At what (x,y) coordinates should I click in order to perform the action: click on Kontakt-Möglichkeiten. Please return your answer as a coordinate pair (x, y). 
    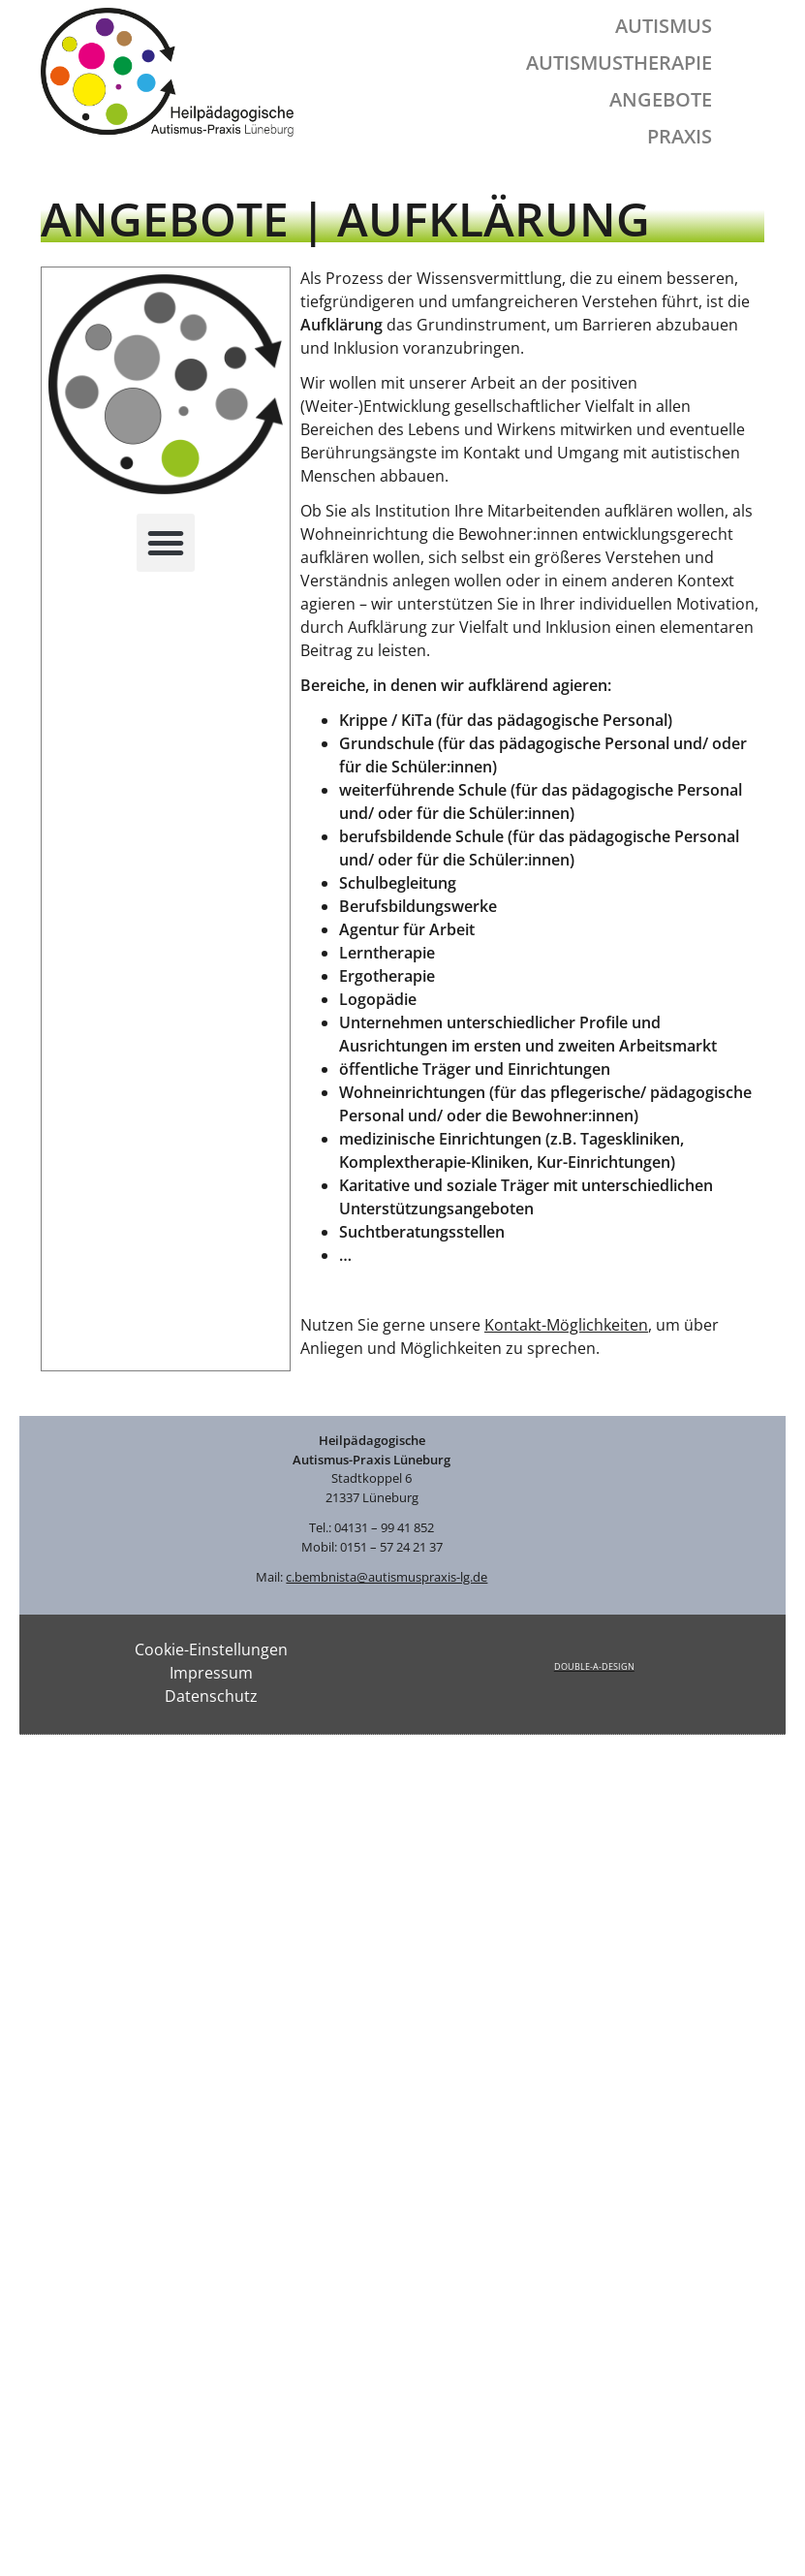
    Looking at the image, I should click on (566, 1324).